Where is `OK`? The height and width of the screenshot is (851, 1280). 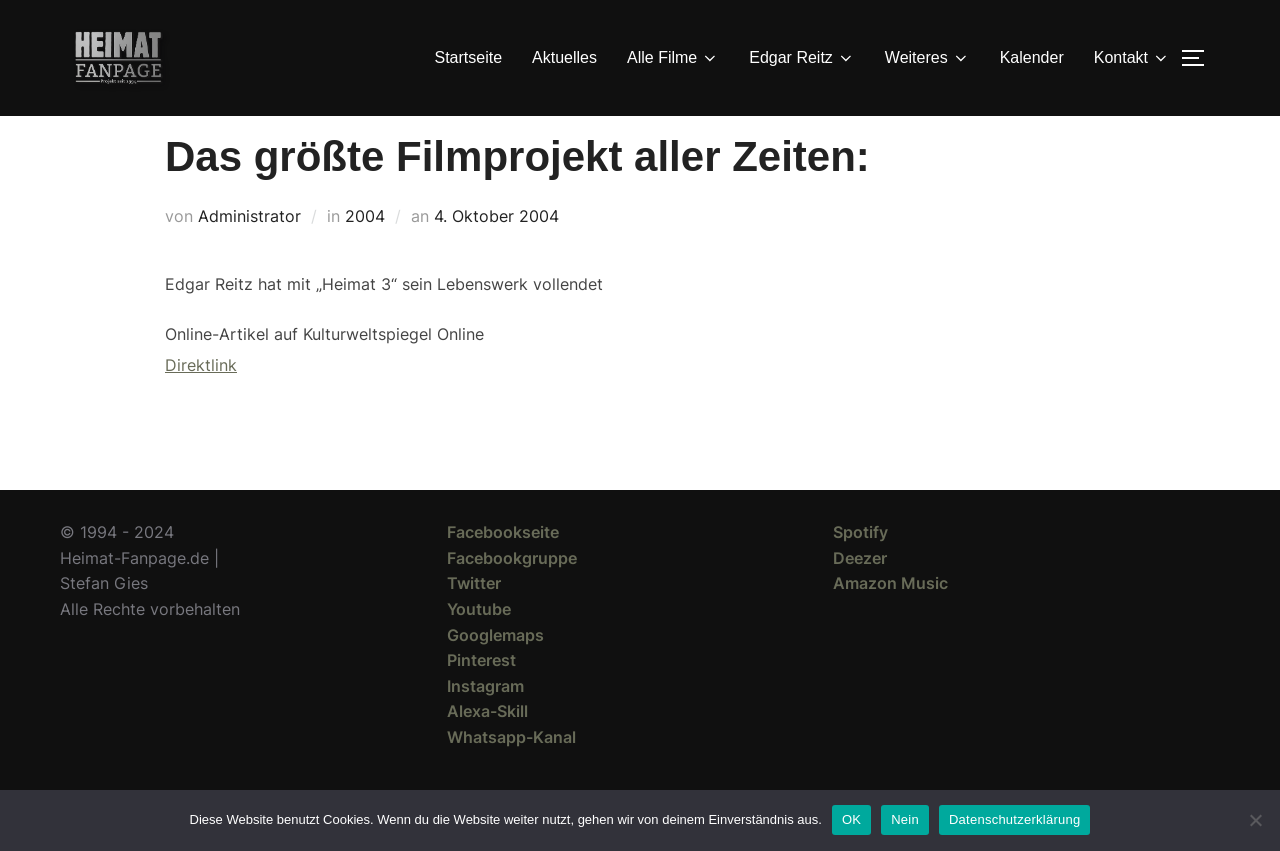
OK is located at coordinates (851, 819).